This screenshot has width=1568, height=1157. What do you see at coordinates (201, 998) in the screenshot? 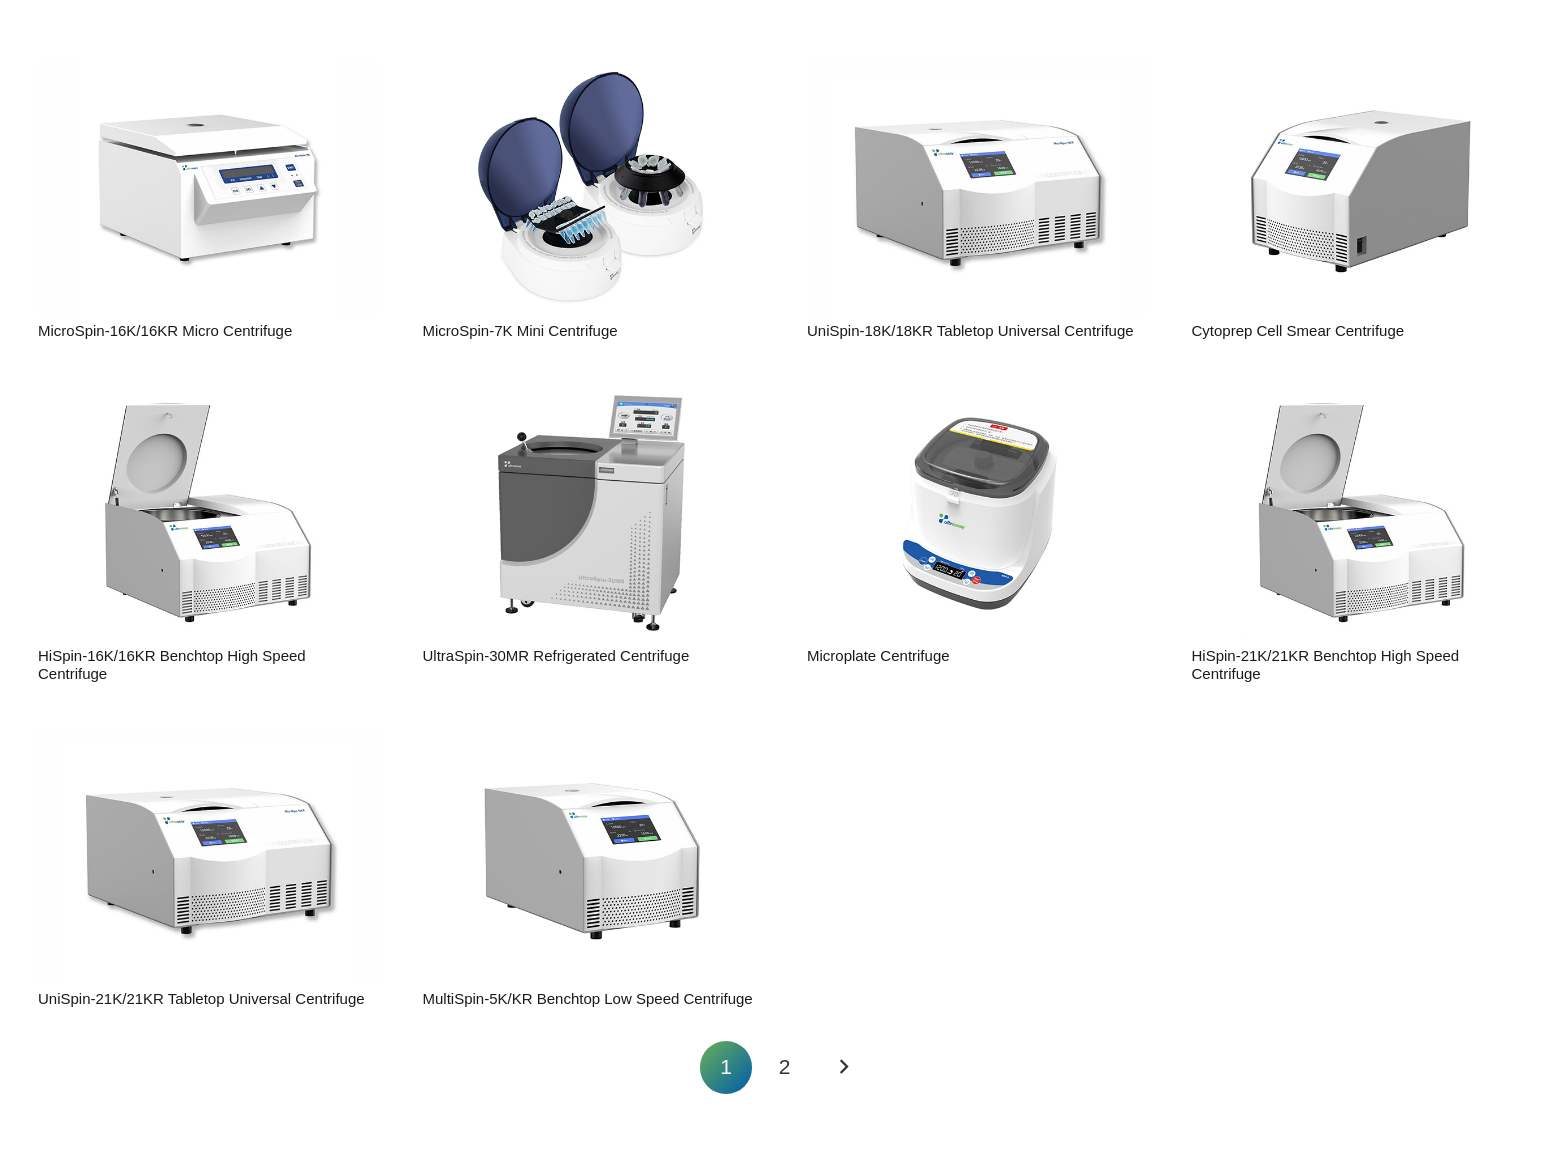
I see `UniSpin-21K/21KR Tabletop Universal Centrifuge` at bounding box center [201, 998].